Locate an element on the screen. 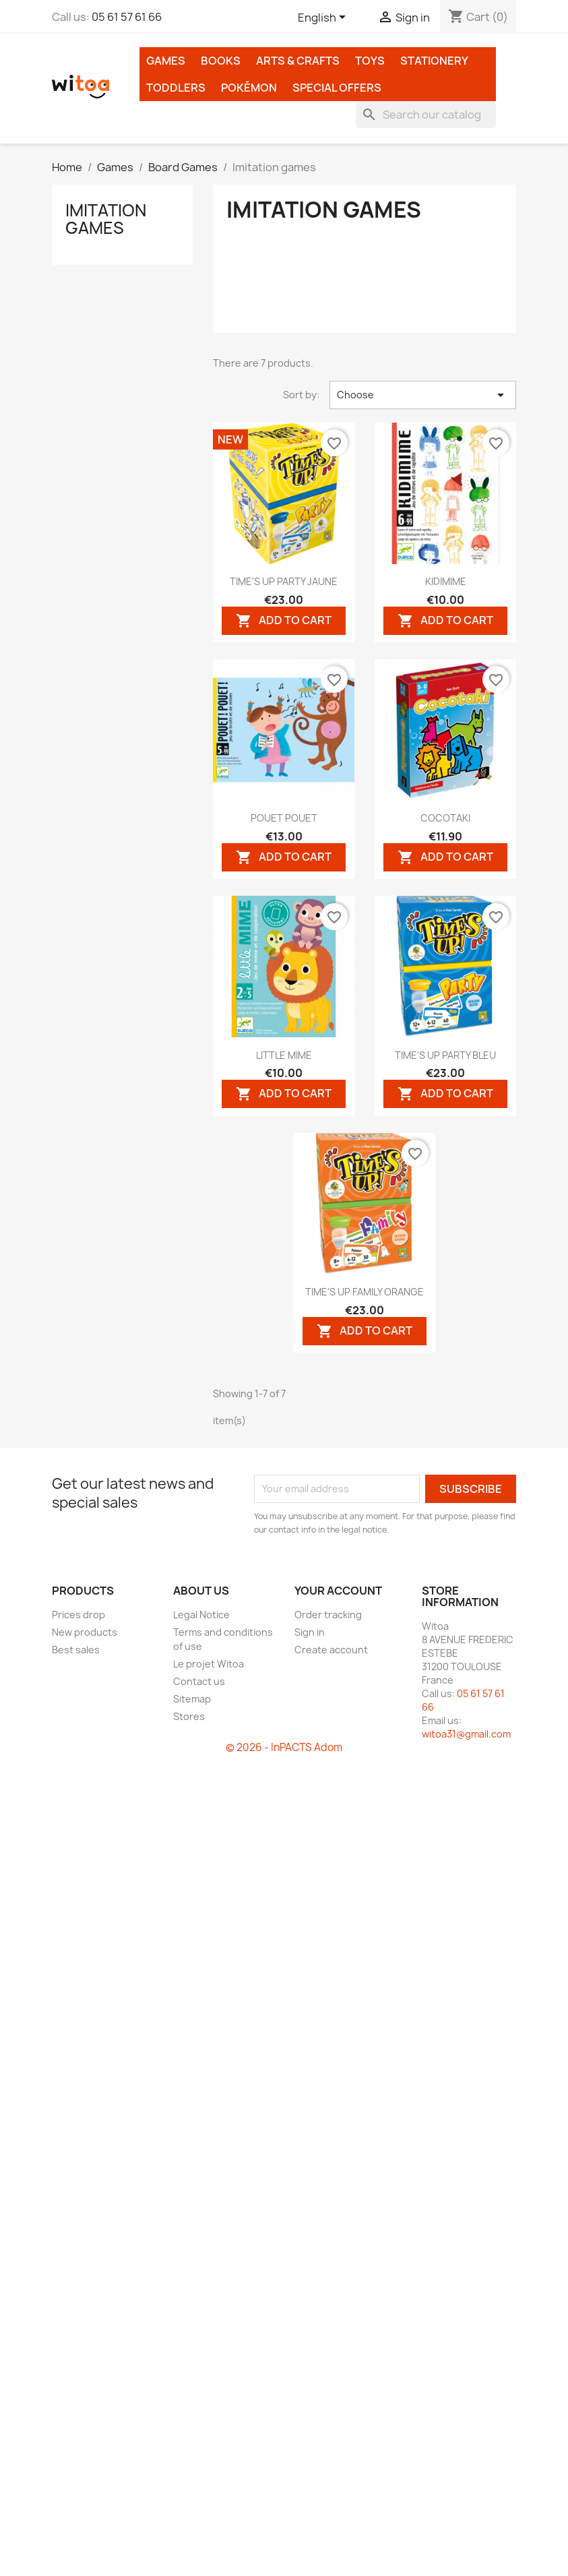 Image resolution: width=568 pixels, height=2576 pixels. TIME'S UP FAMILY ORANGE is located at coordinates (364, 1291).